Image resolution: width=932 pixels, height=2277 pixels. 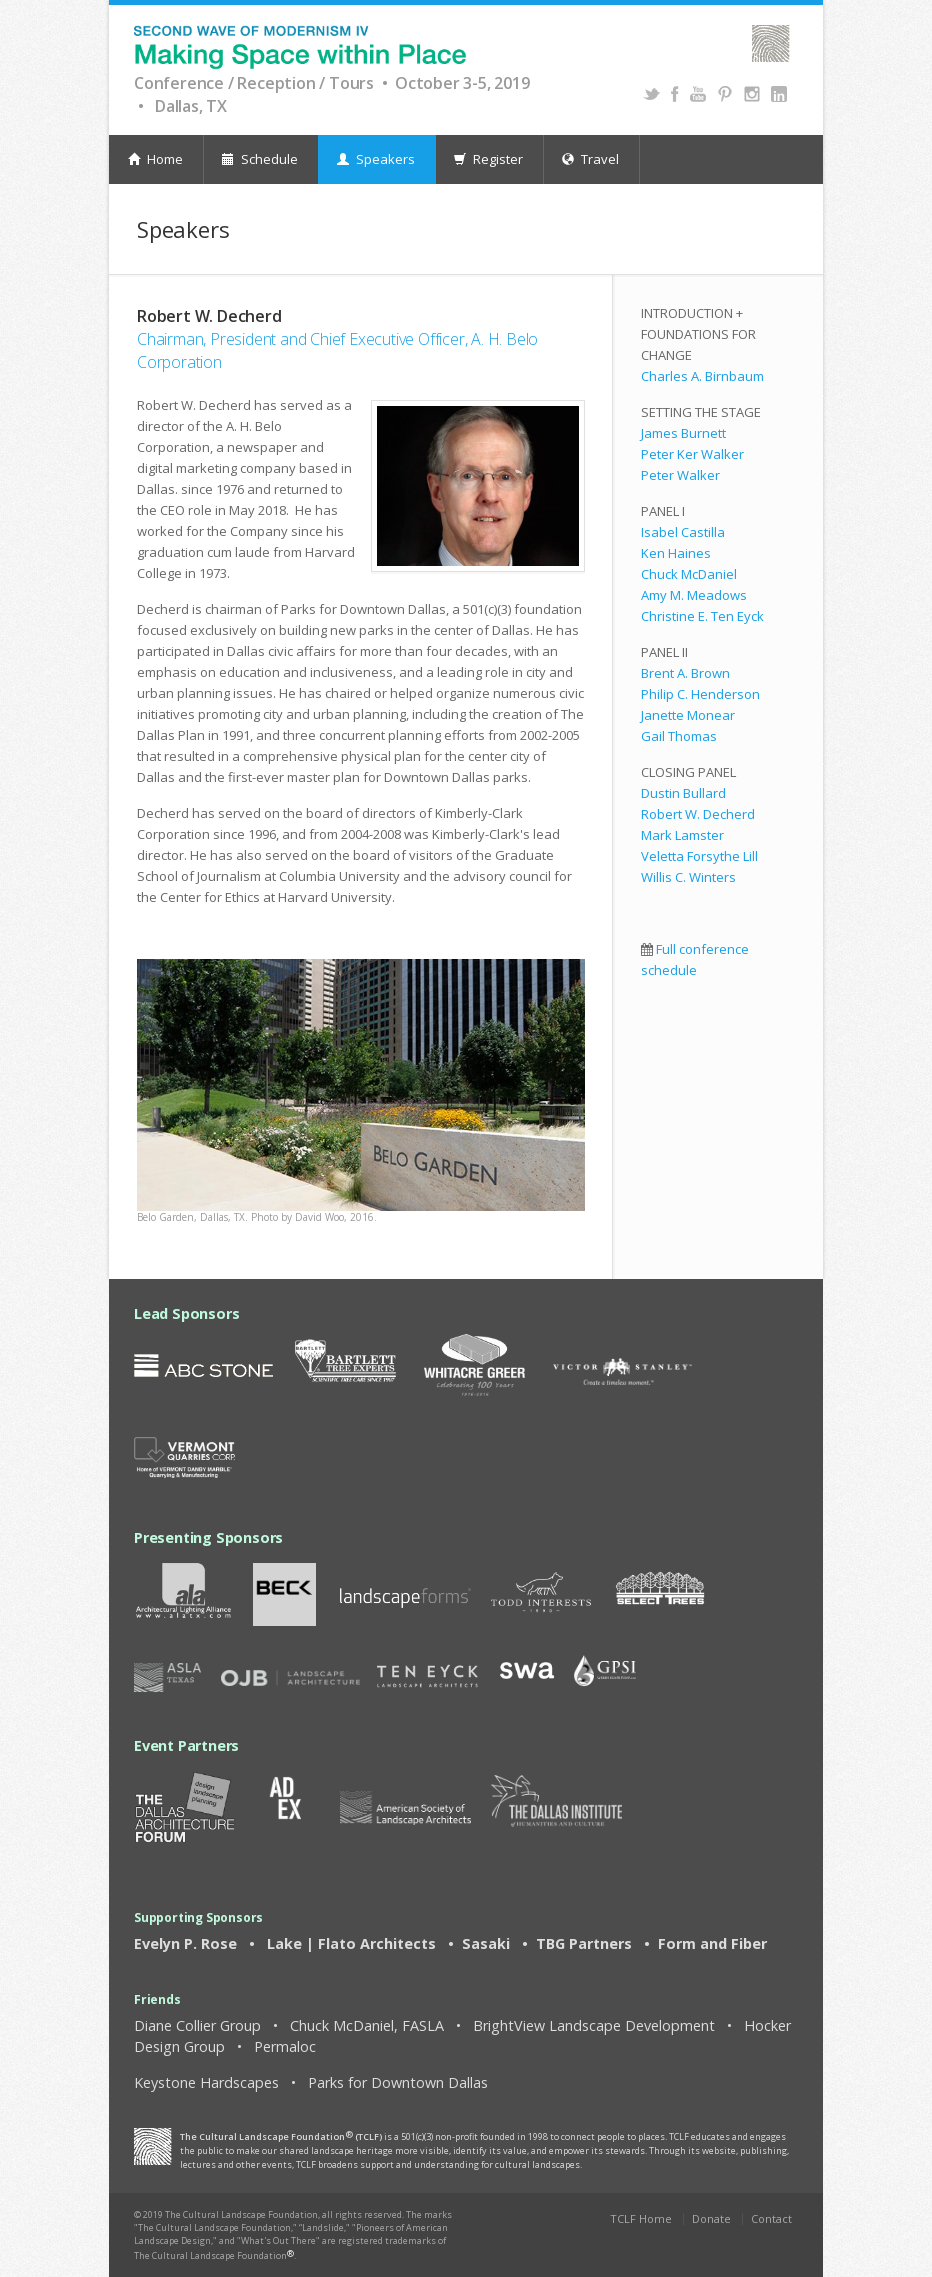 I want to click on Twitter, so click(x=651, y=94).